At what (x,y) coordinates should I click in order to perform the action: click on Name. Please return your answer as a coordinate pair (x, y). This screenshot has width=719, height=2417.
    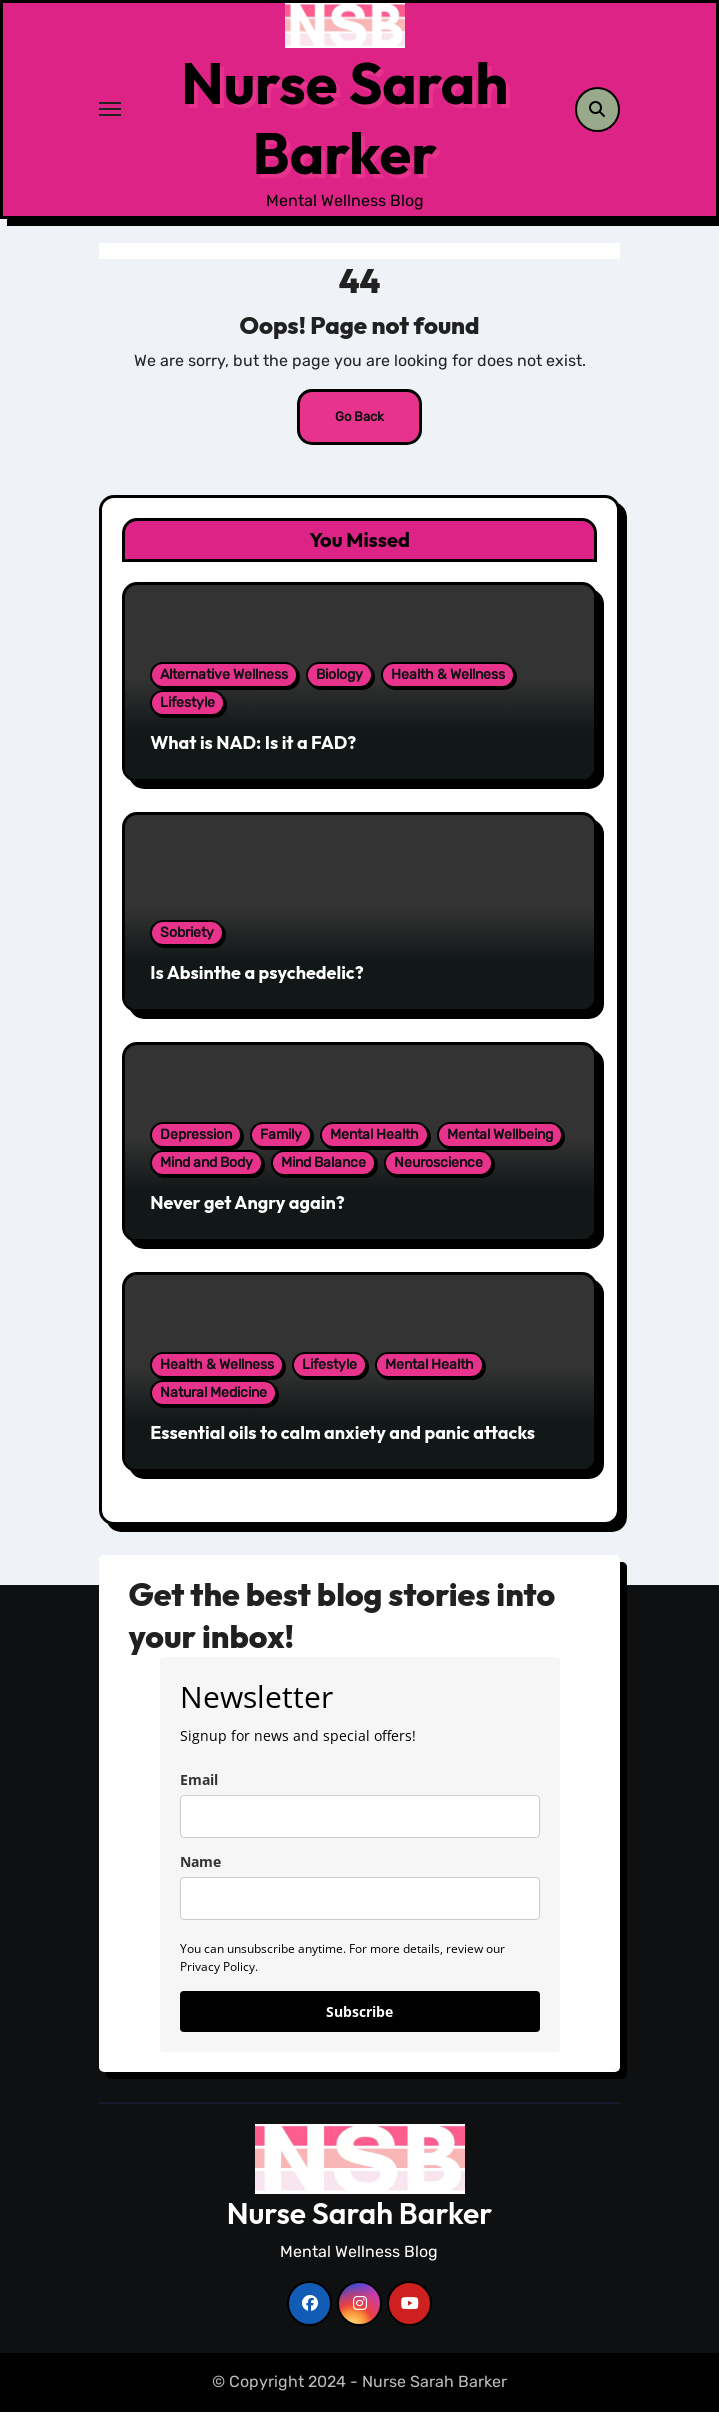
    Looking at the image, I should click on (200, 1866).